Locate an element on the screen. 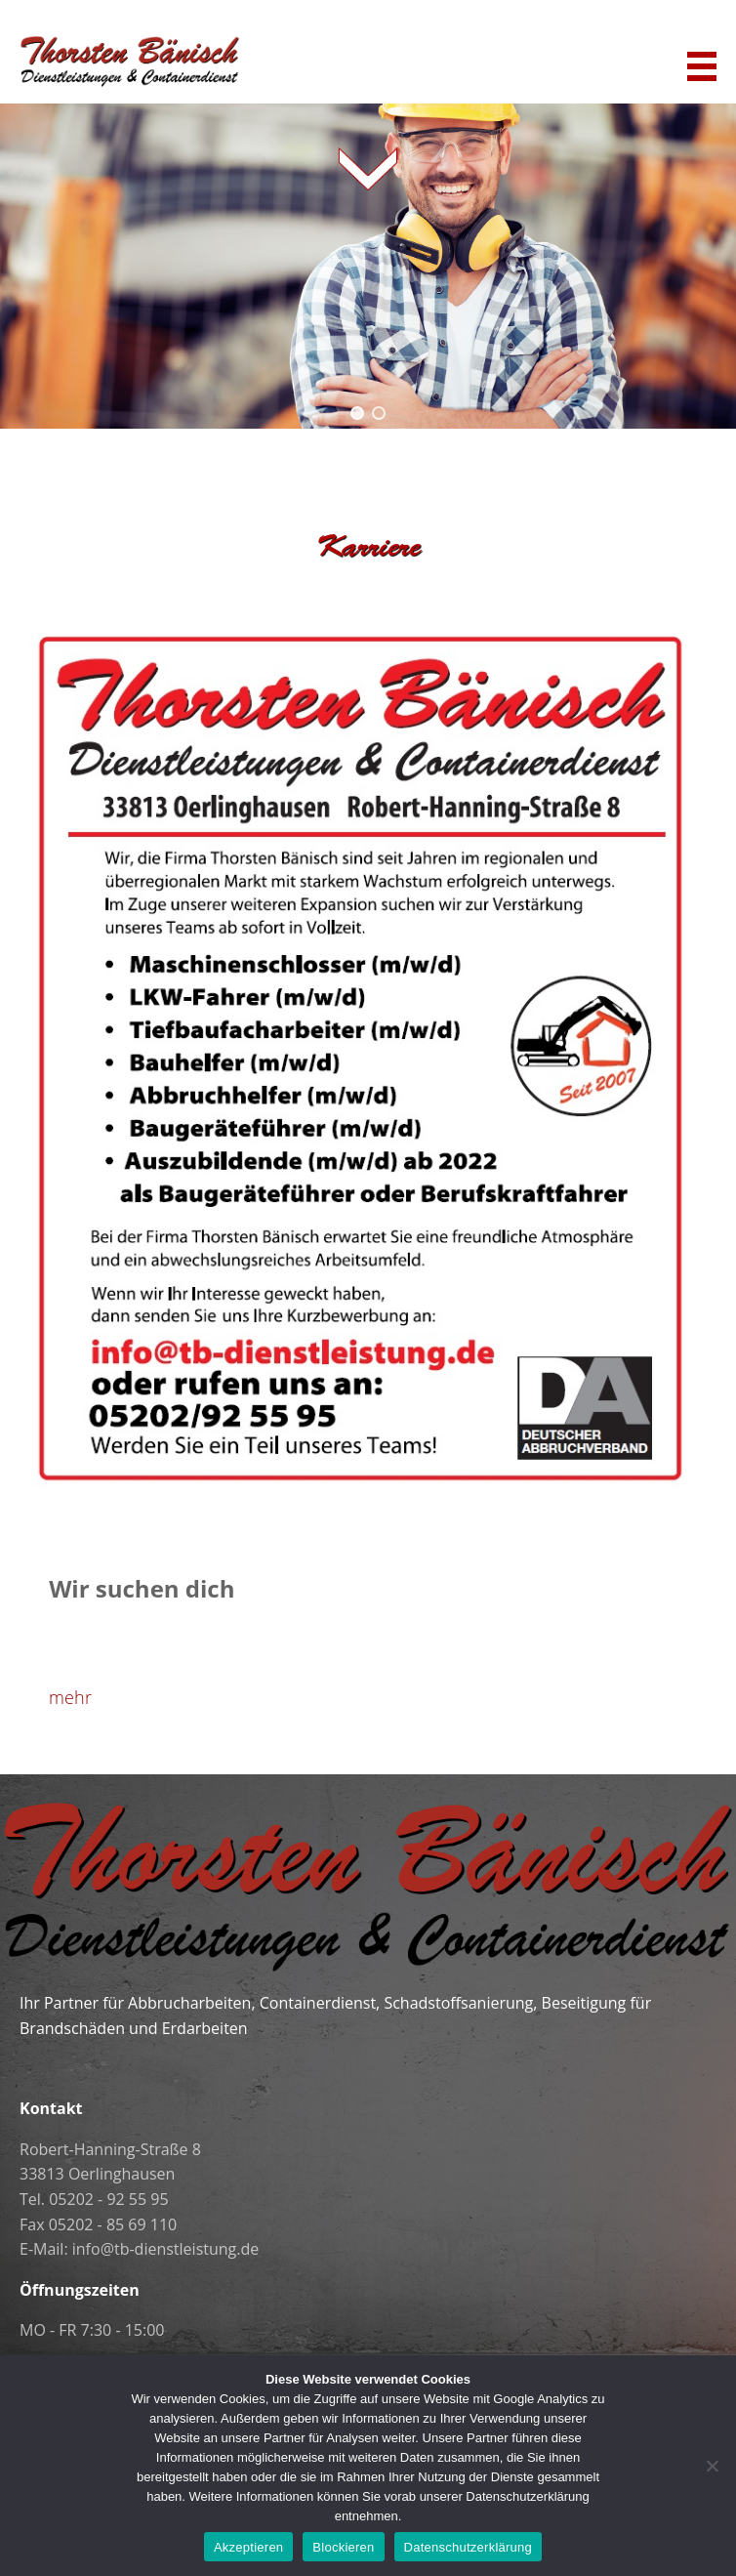 This screenshot has height=2576, width=736. [button] is located at coordinates (357, 413).